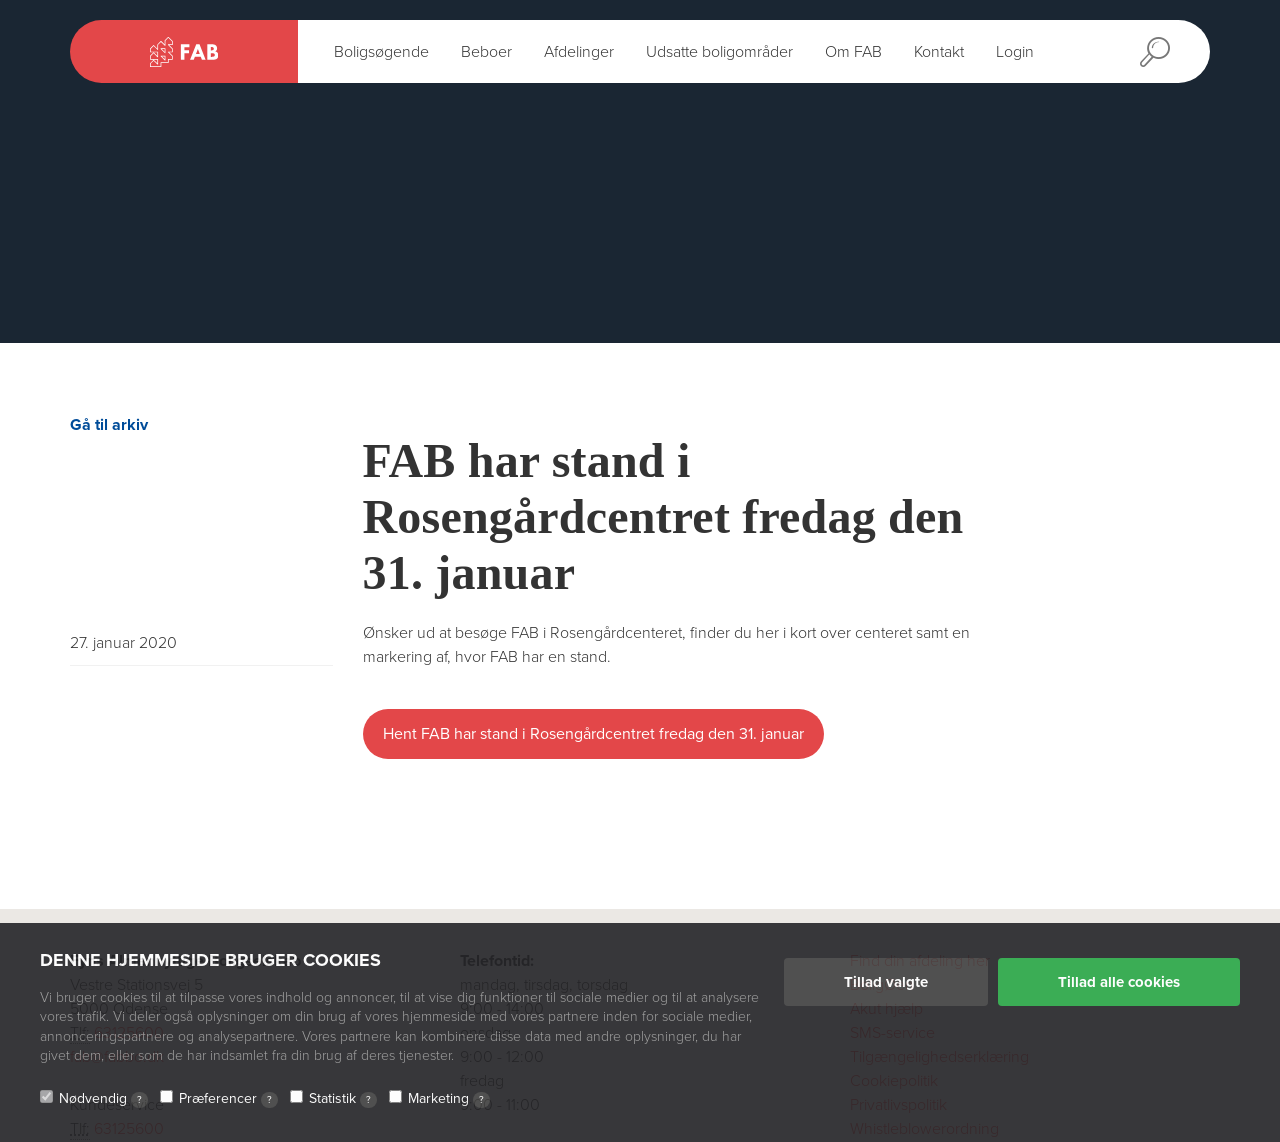 Image resolution: width=1280 pixels, height=1142 pixels. Describe the element at coordinates (719, 52) in the screenshot. I see `Udsatte boligområder` at that location.